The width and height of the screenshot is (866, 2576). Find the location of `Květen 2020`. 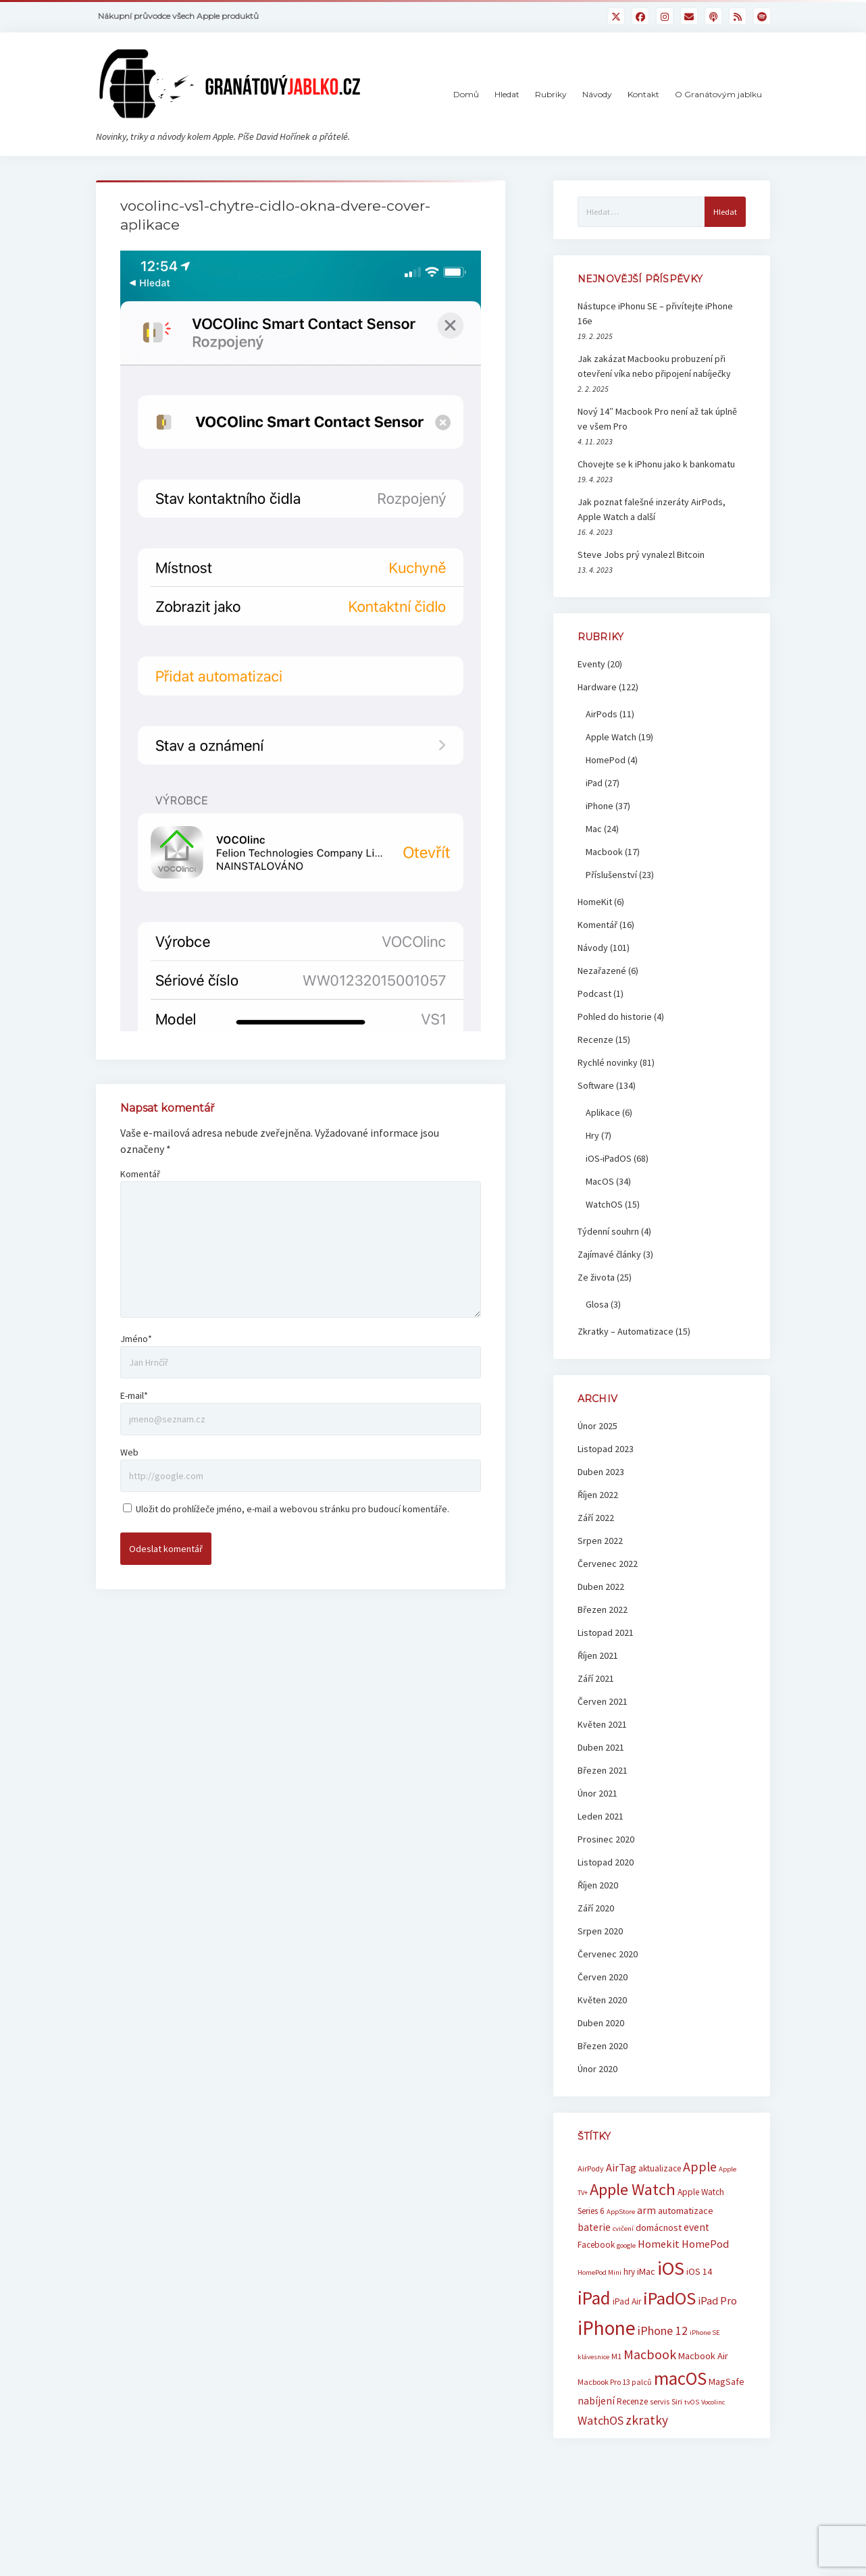

Květen 2020 is located at coordinates (602, 2000).